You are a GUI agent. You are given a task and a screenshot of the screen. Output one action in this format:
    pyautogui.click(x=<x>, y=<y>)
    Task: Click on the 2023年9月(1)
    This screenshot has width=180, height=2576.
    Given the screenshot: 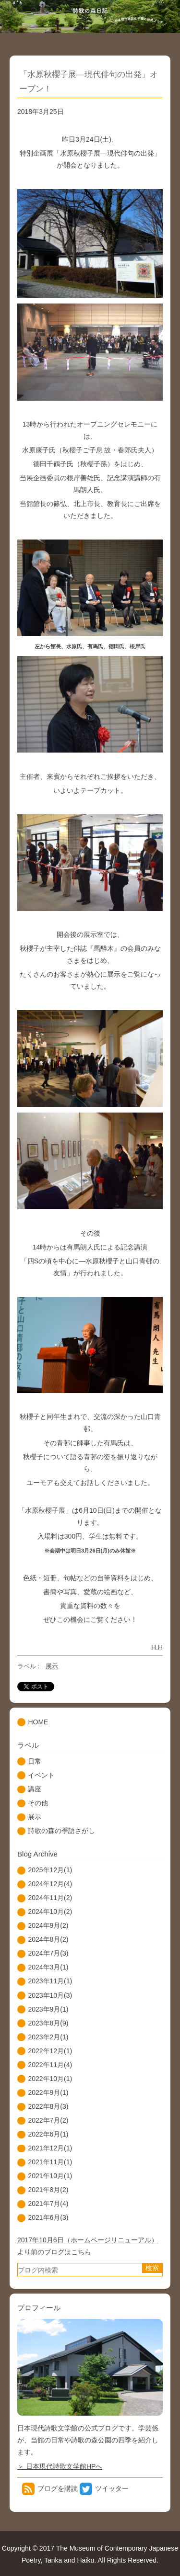 What is the action you would take?
    pyautogui.click(x=48, y=2009)
    